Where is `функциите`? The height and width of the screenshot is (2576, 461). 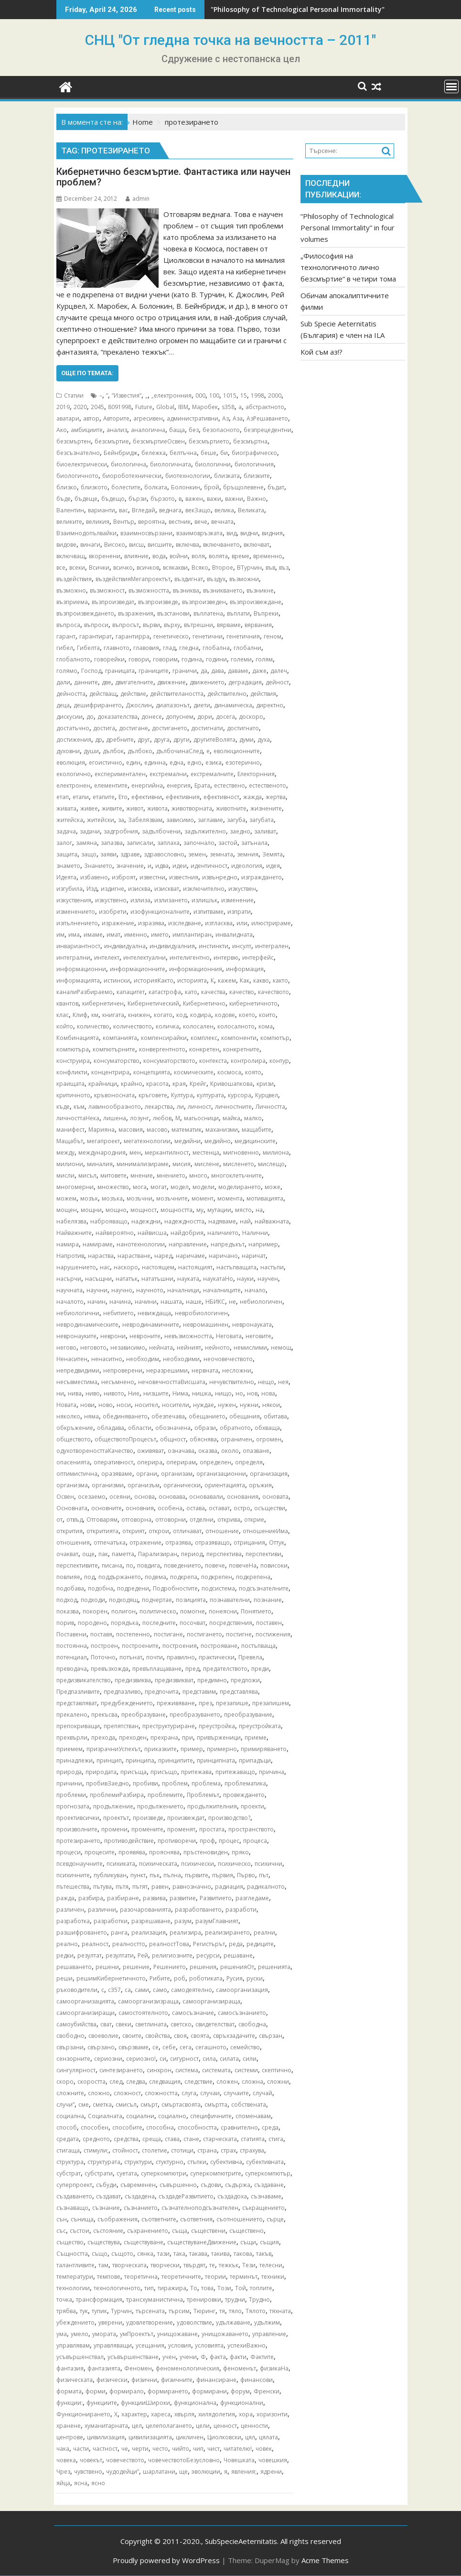 функциите is located at coordinates (101, 2403).